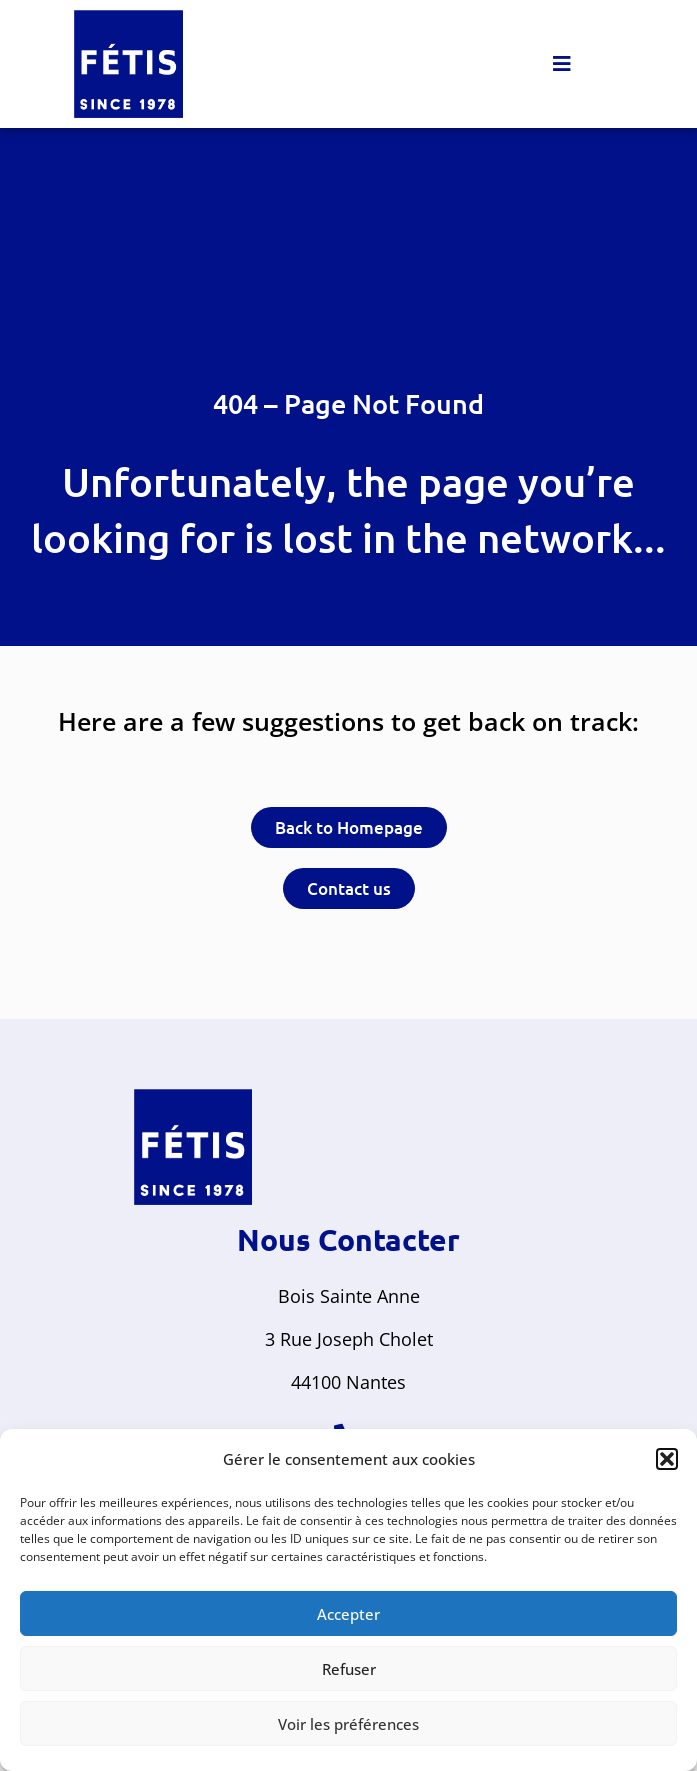 The image size is (697, 1771). Describe the element at coordinates (667, 1459) in the screenshot. I see `[button]` at that location.